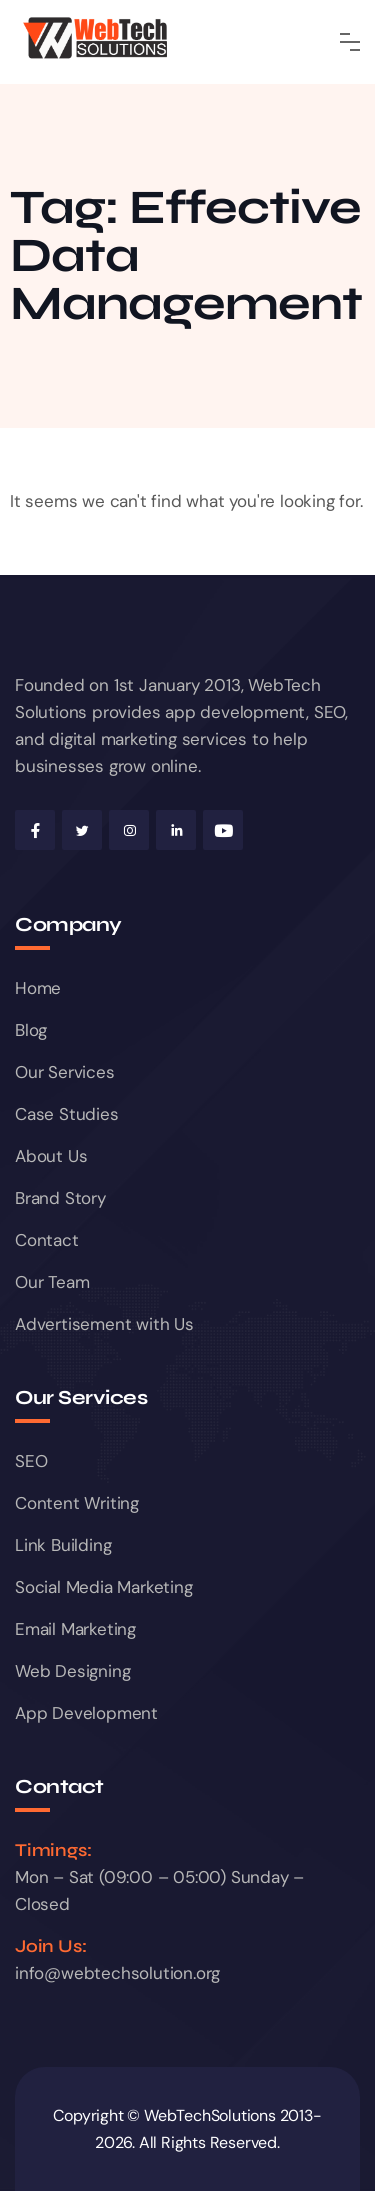  Describe the element at coordinates (63, 1545) in the screenshot. I see `Link Building` at that location.